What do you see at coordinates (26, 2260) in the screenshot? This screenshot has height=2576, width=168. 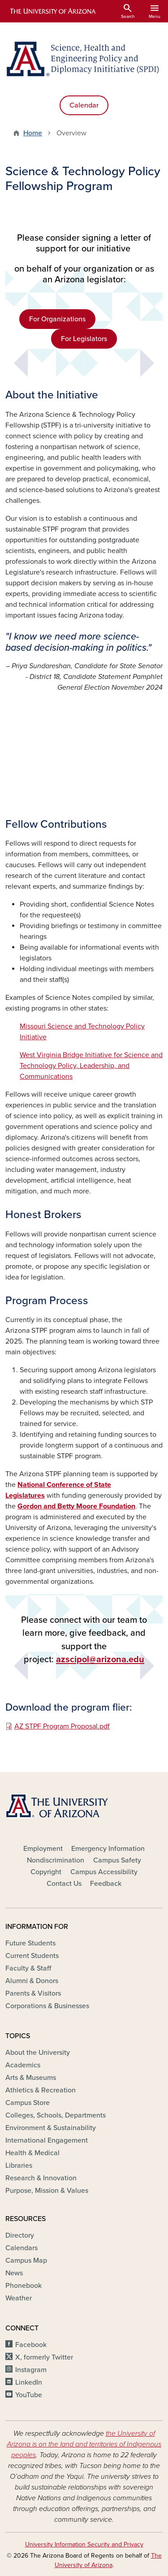 I see `Campus Map` at bounding box center [26, 2260].